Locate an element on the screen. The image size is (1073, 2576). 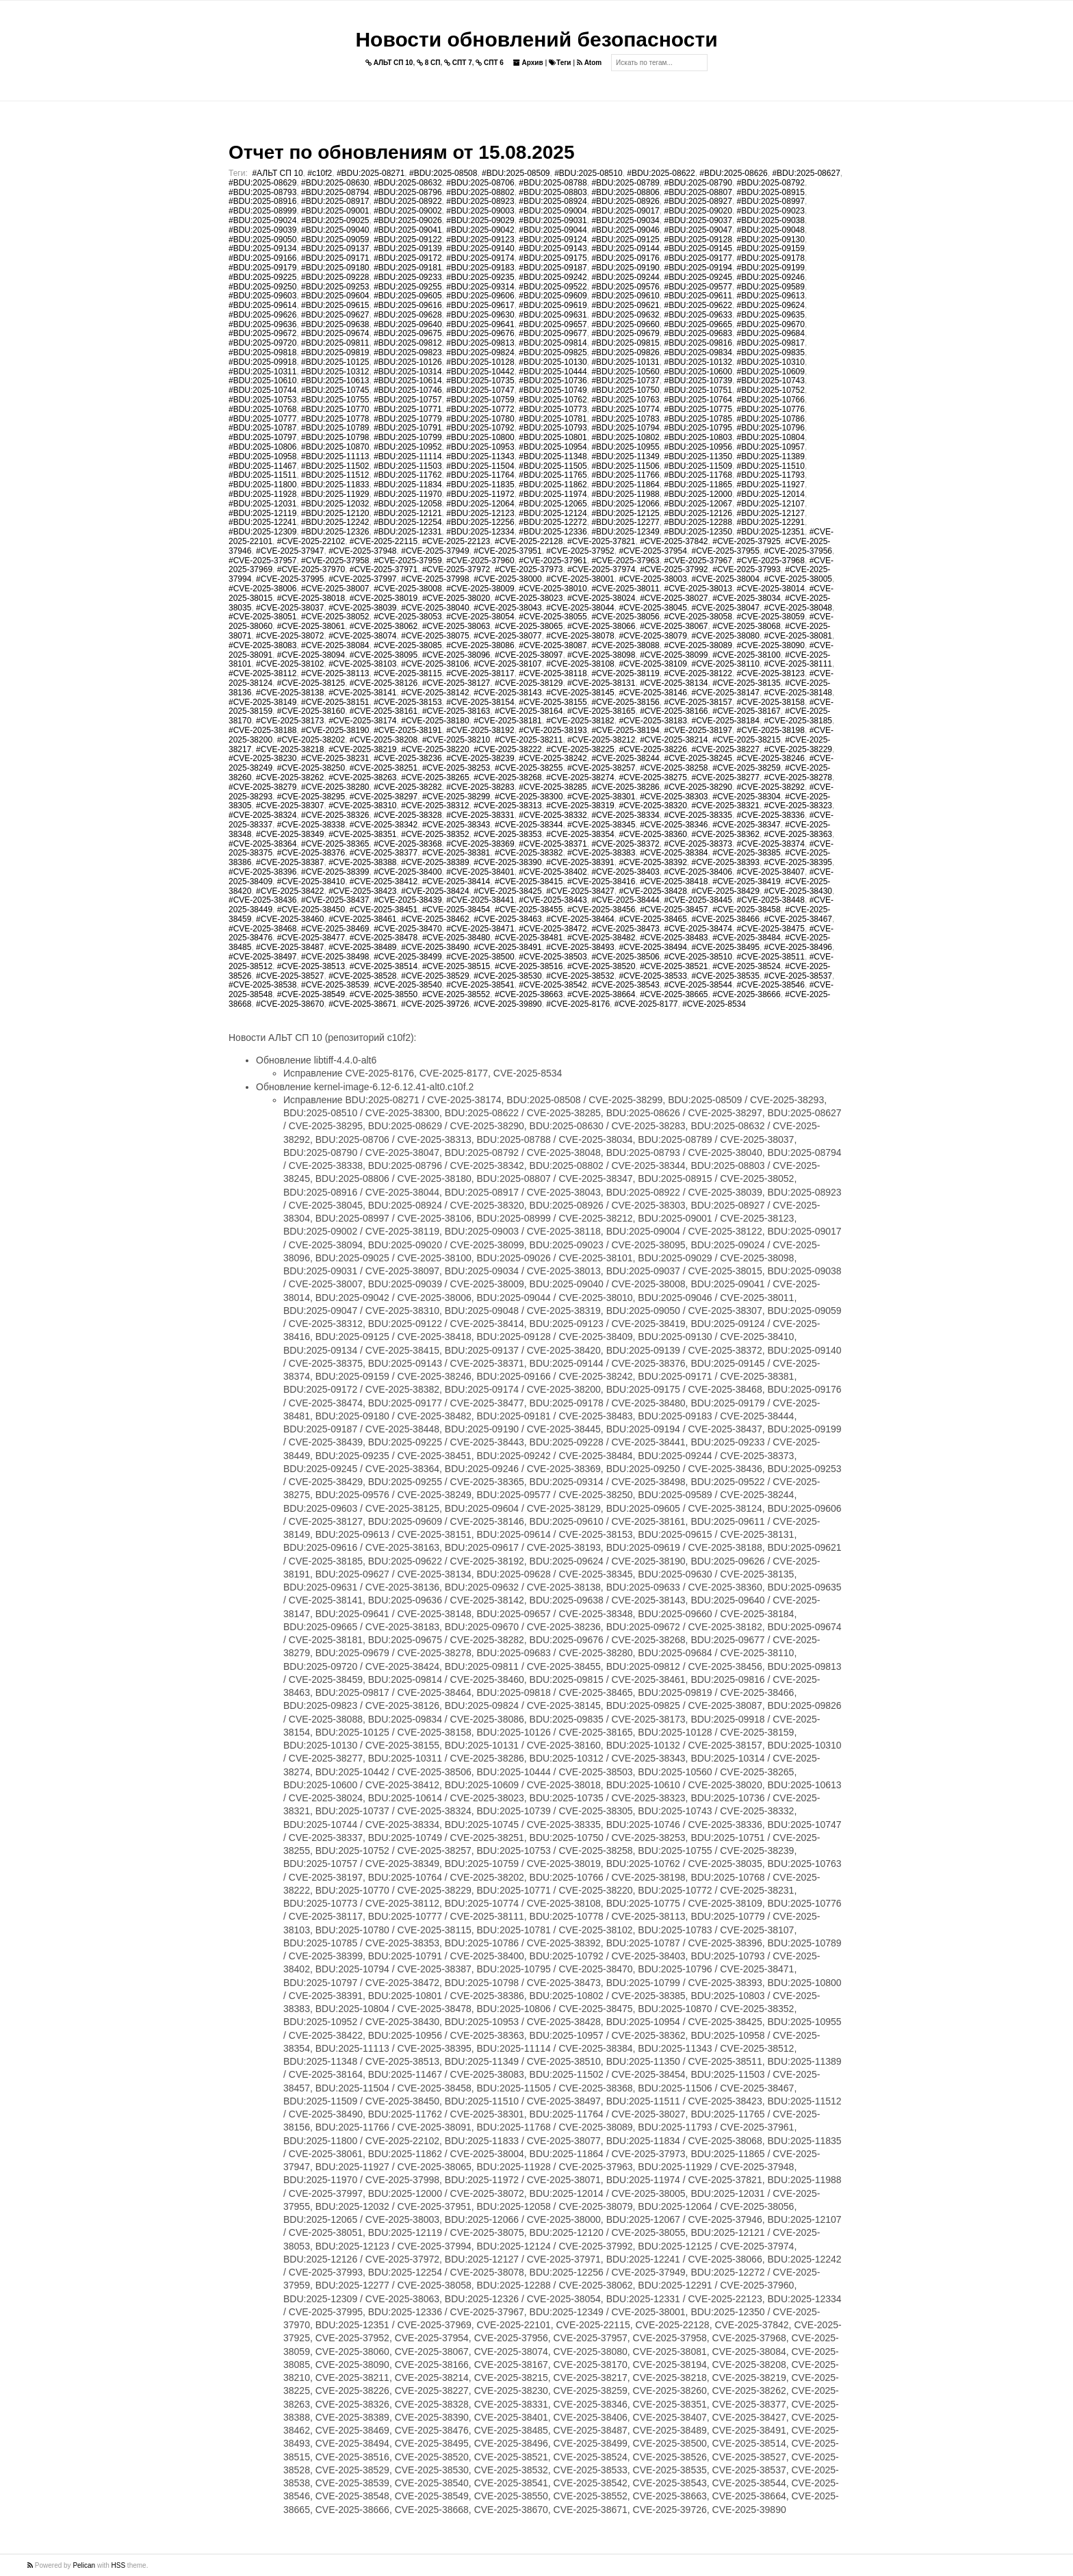
#CVE-2025-38399 is located at coordinates (335, 872).